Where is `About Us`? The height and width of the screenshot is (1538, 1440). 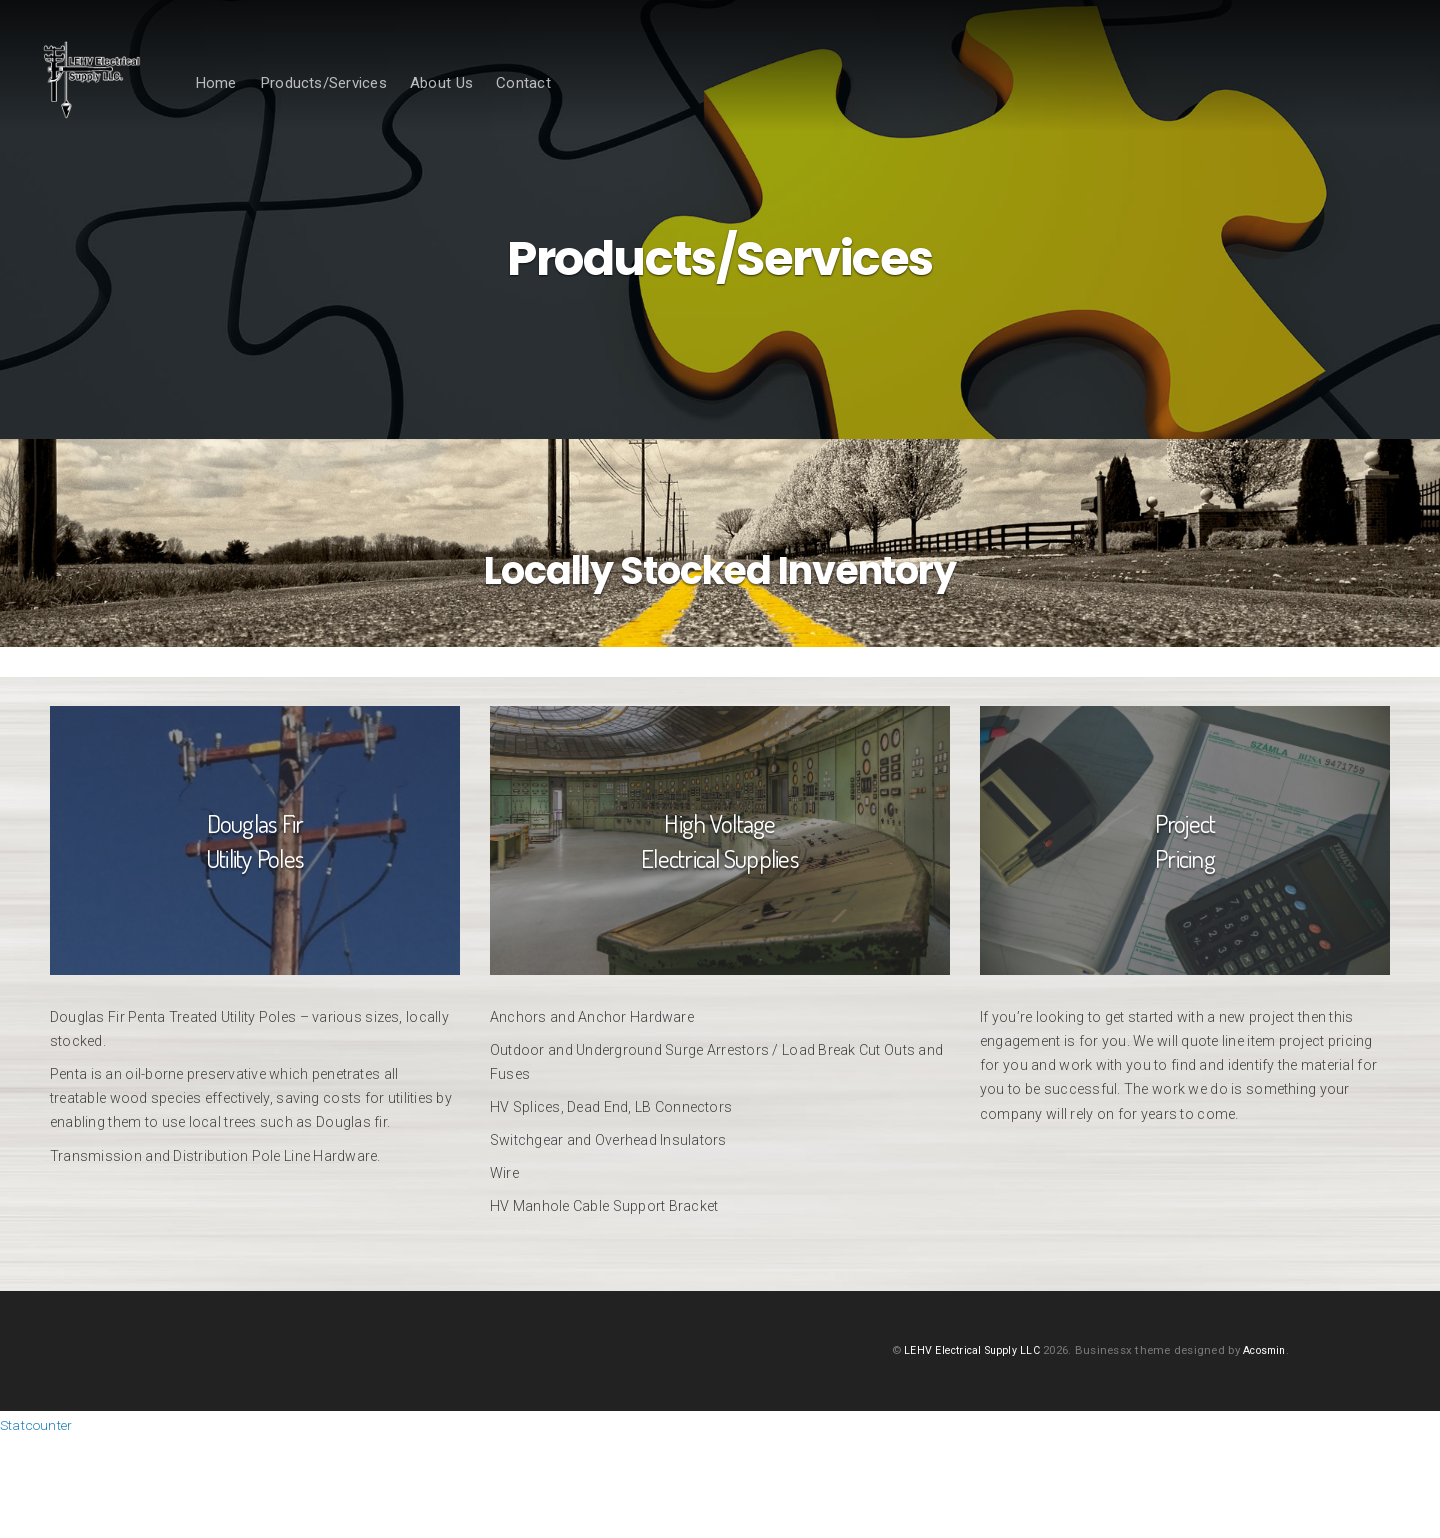
About Us is located at coordinates (495, 107).